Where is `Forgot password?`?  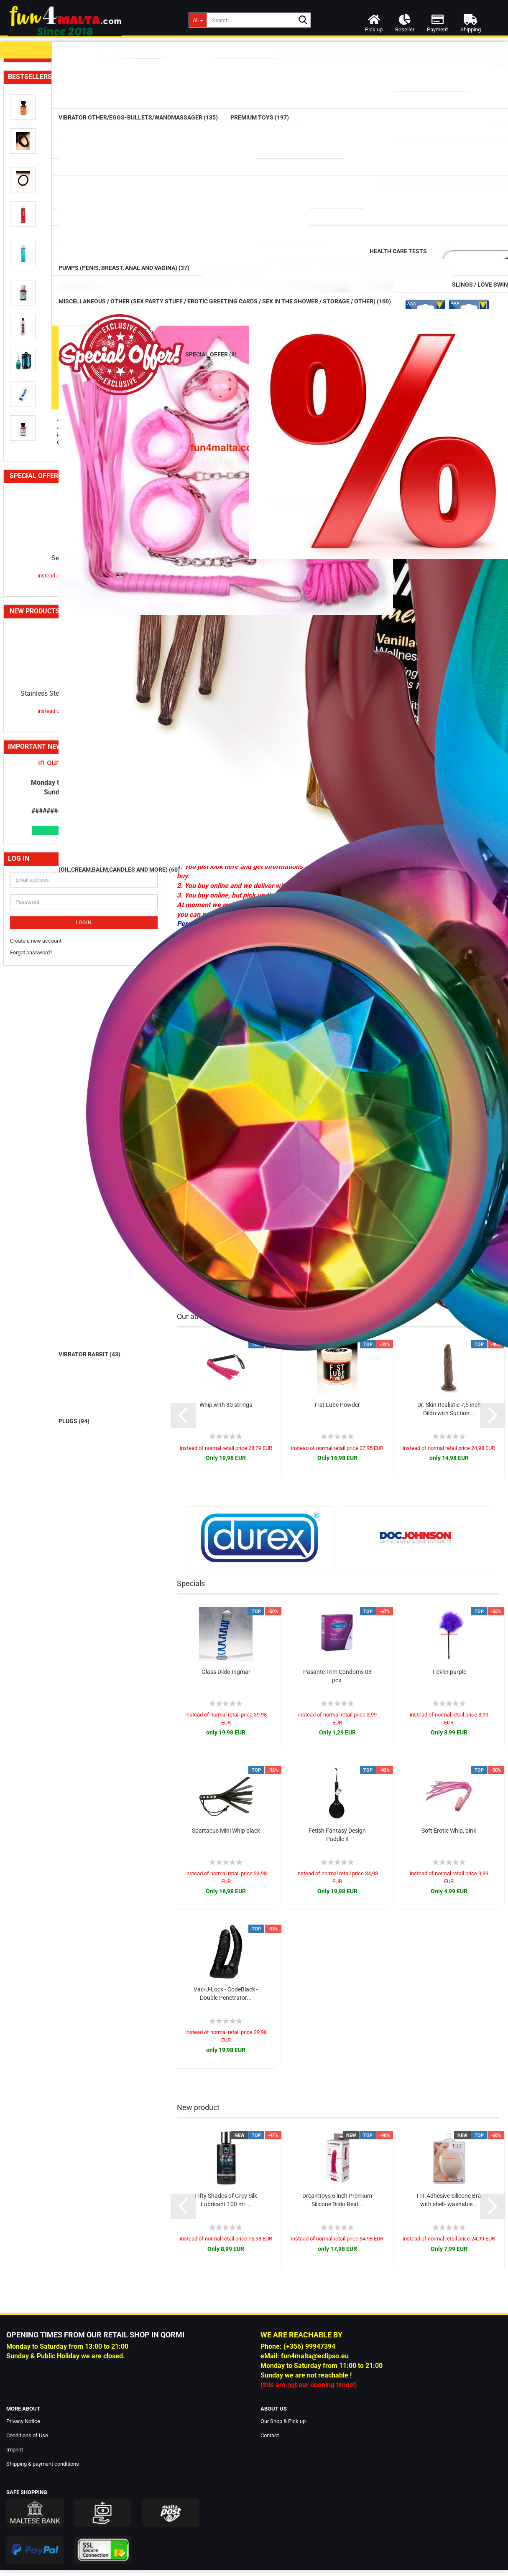 Forgot password? is located at coordinates (31, 1681).